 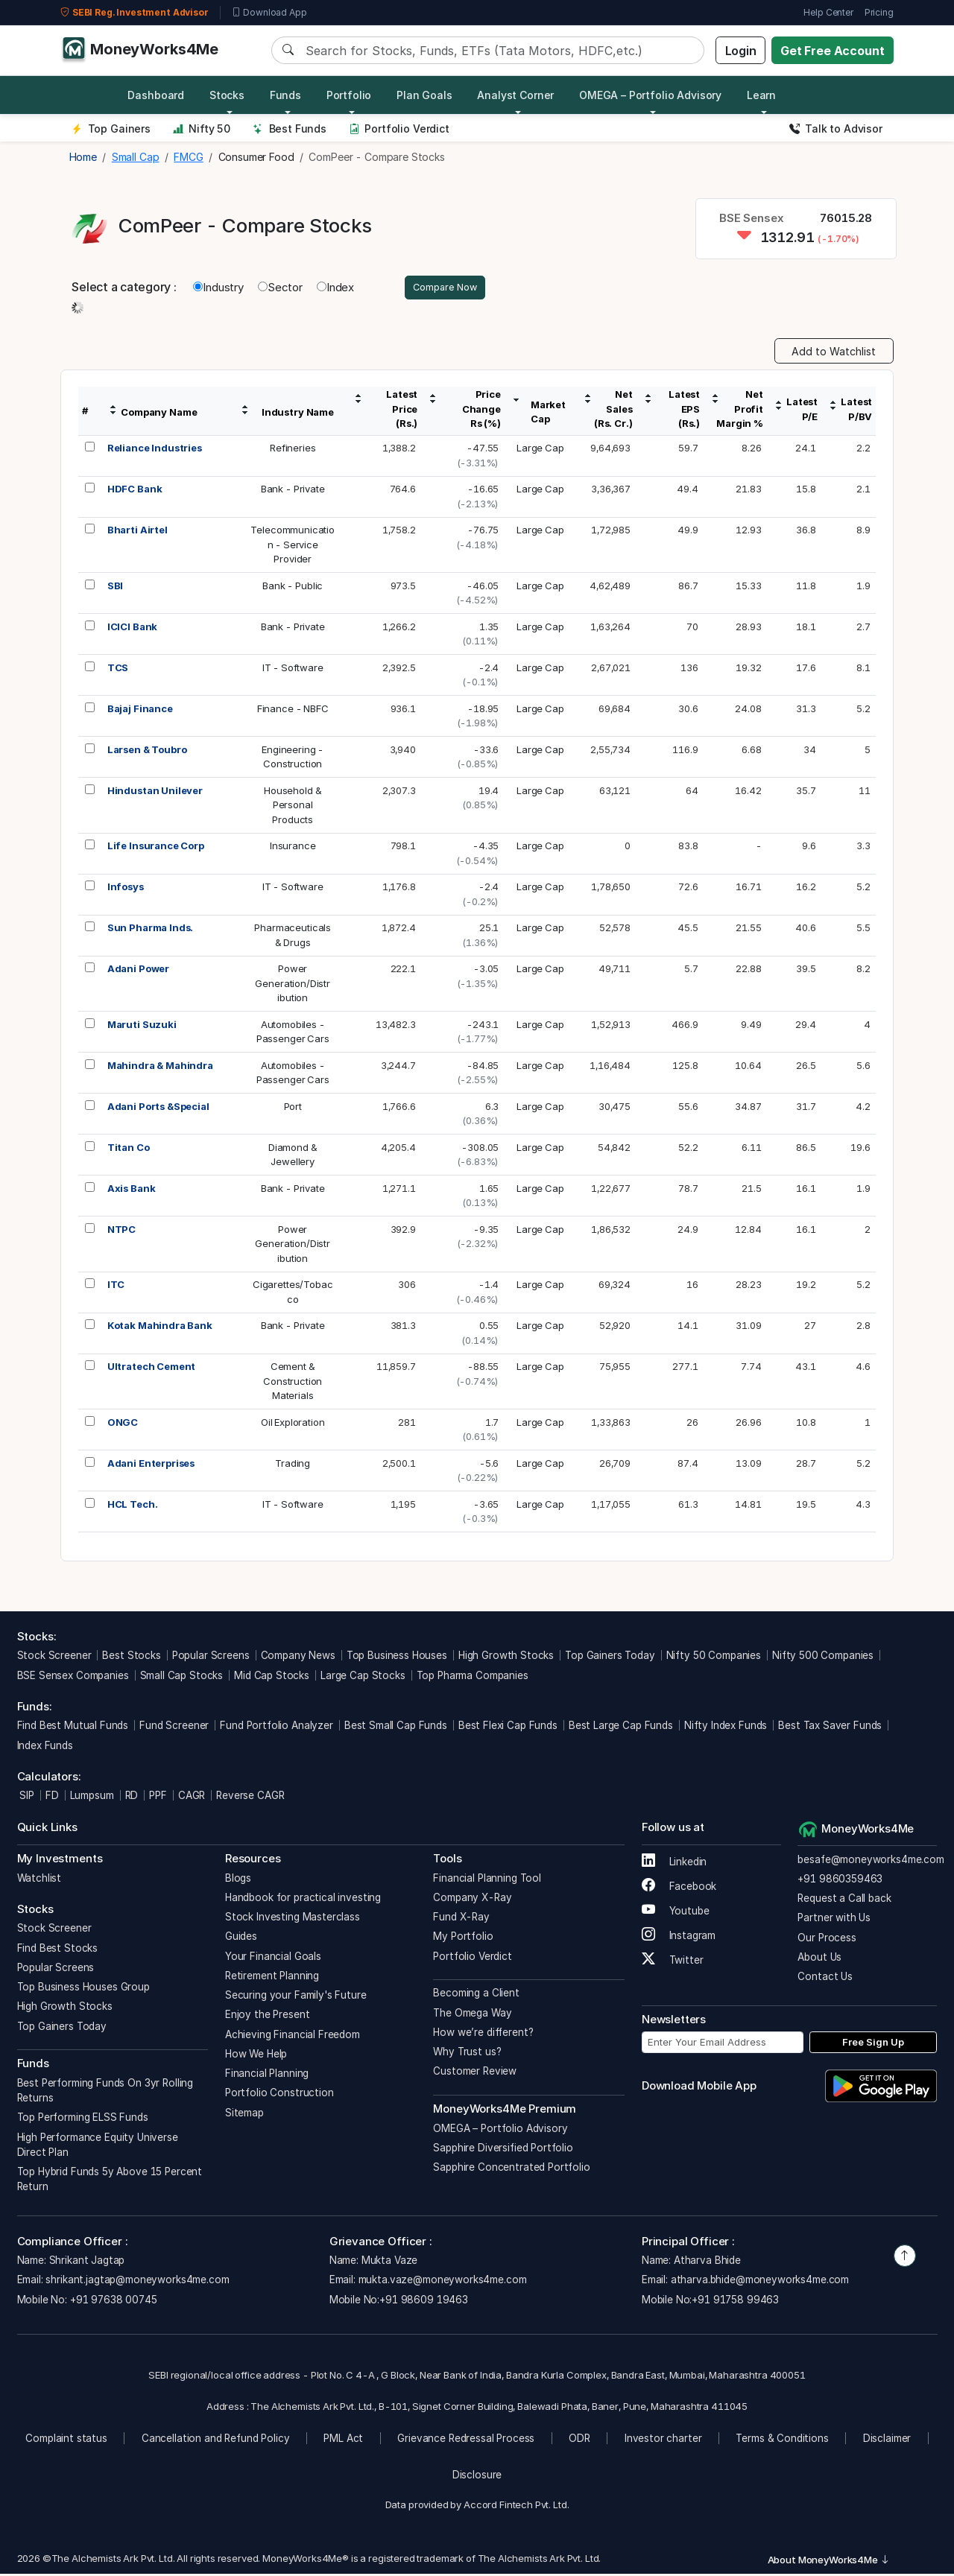 I want to click on SIP, so click(x=25, y=1797).